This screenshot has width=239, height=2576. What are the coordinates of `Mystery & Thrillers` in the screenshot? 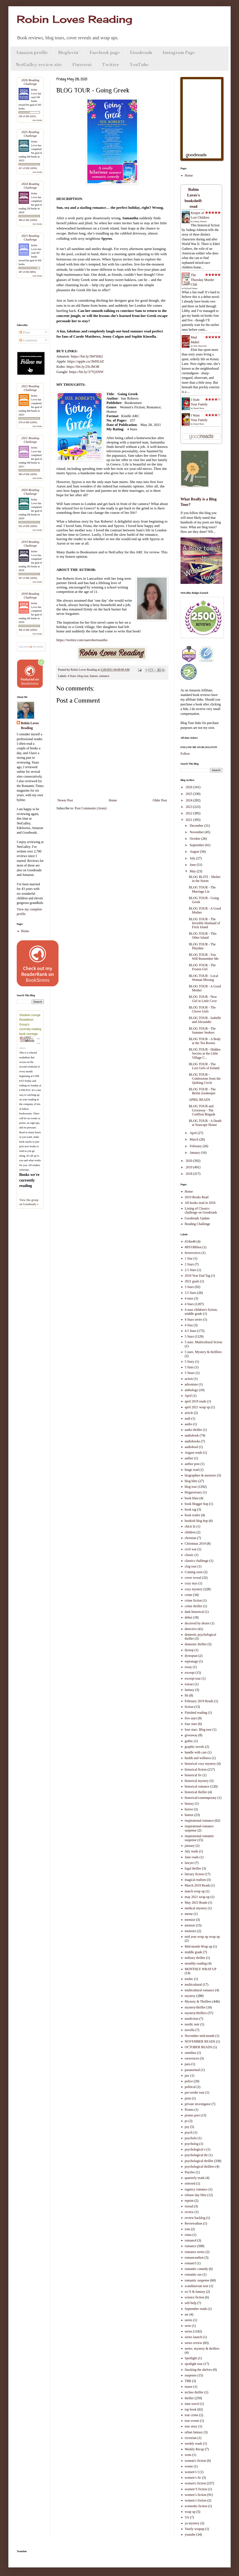 It's located at (198, 2001).